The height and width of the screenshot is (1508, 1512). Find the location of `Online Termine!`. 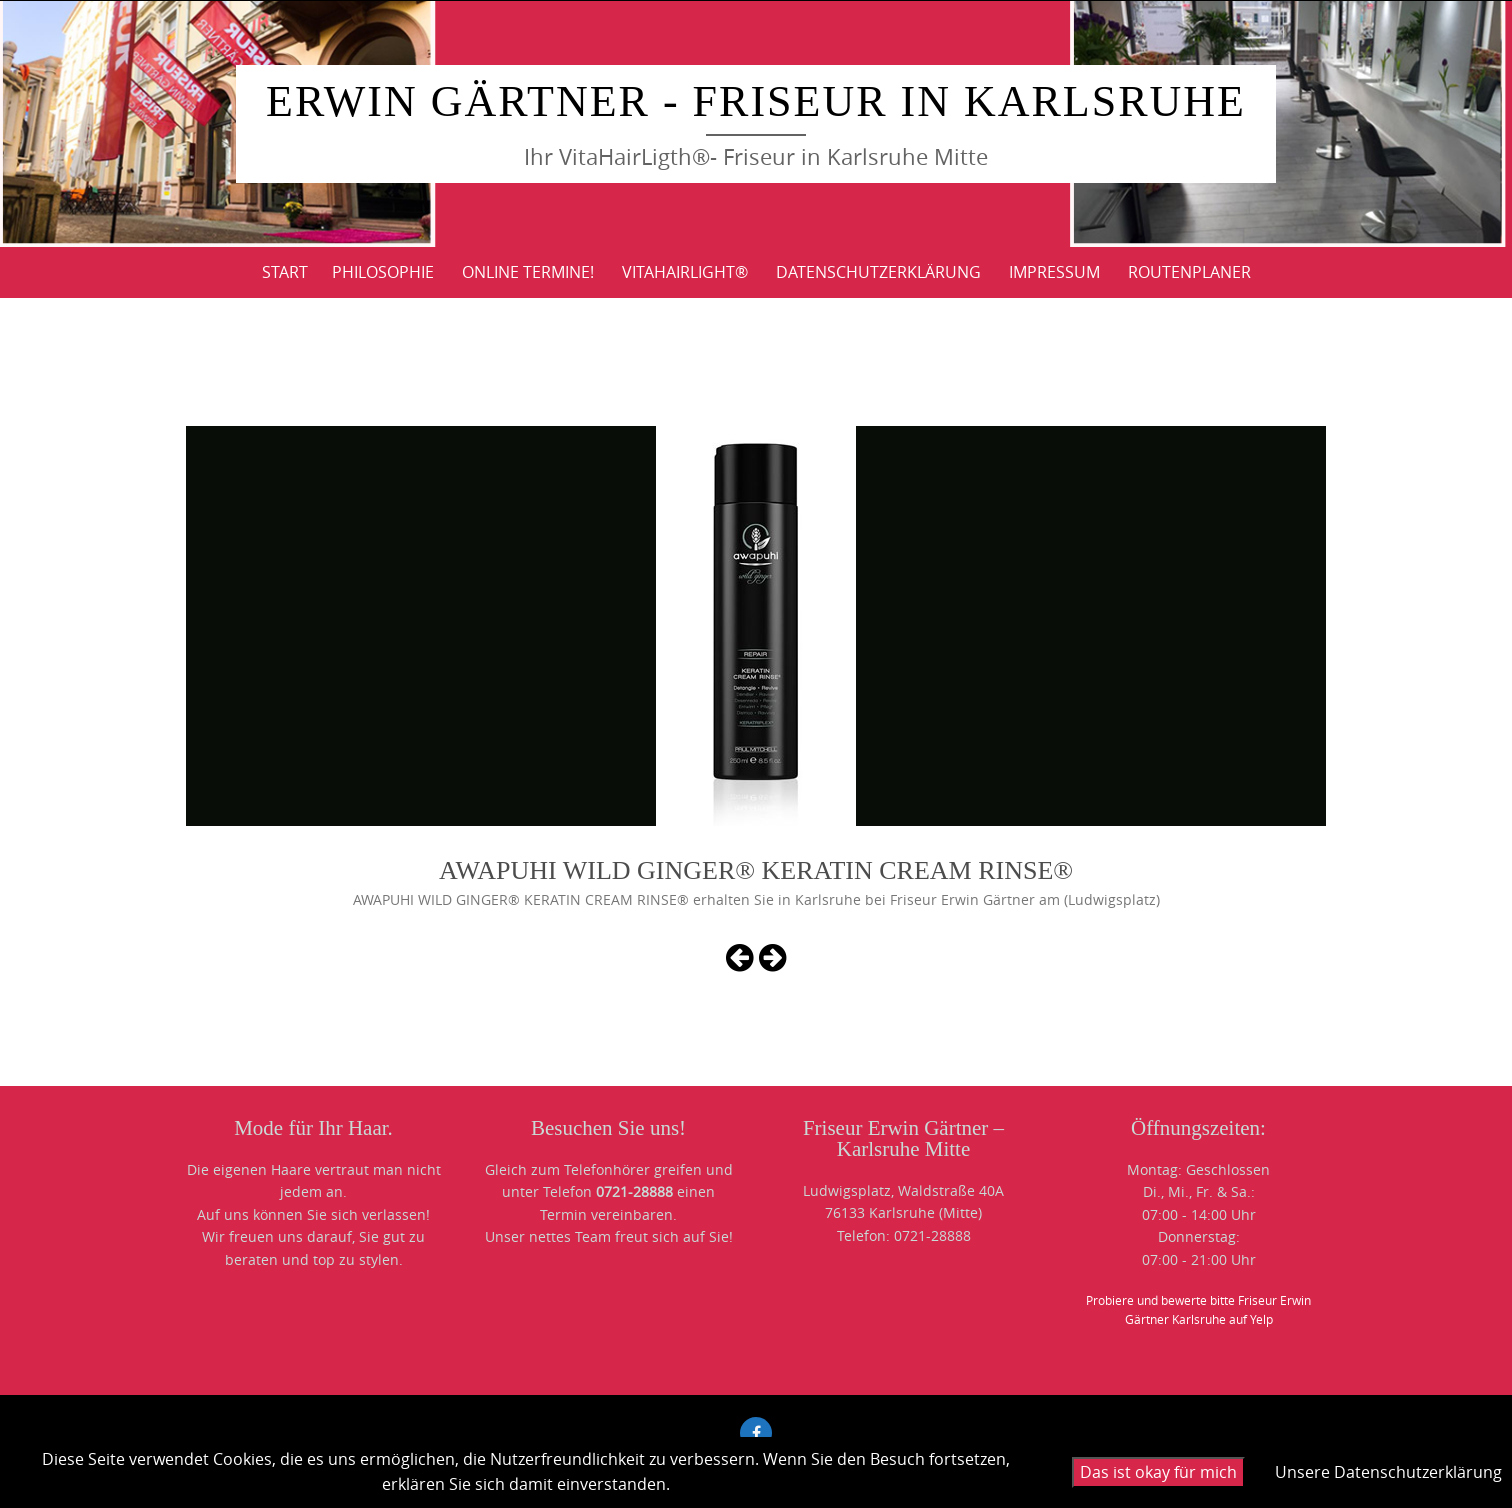

Online Termine! is located at coordinates (528, 272).